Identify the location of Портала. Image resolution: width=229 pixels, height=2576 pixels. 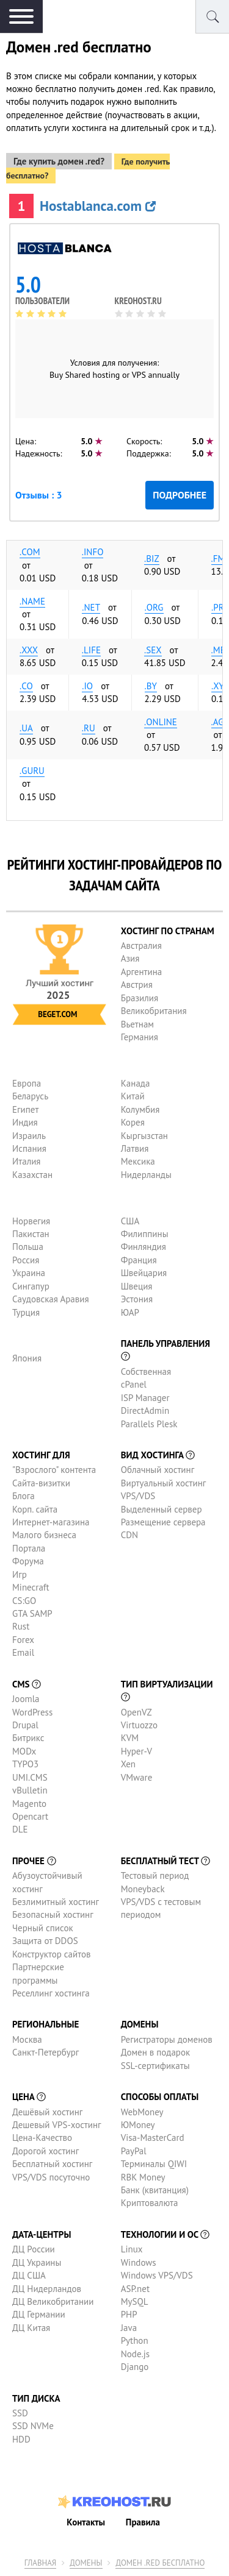
(28, 1548).